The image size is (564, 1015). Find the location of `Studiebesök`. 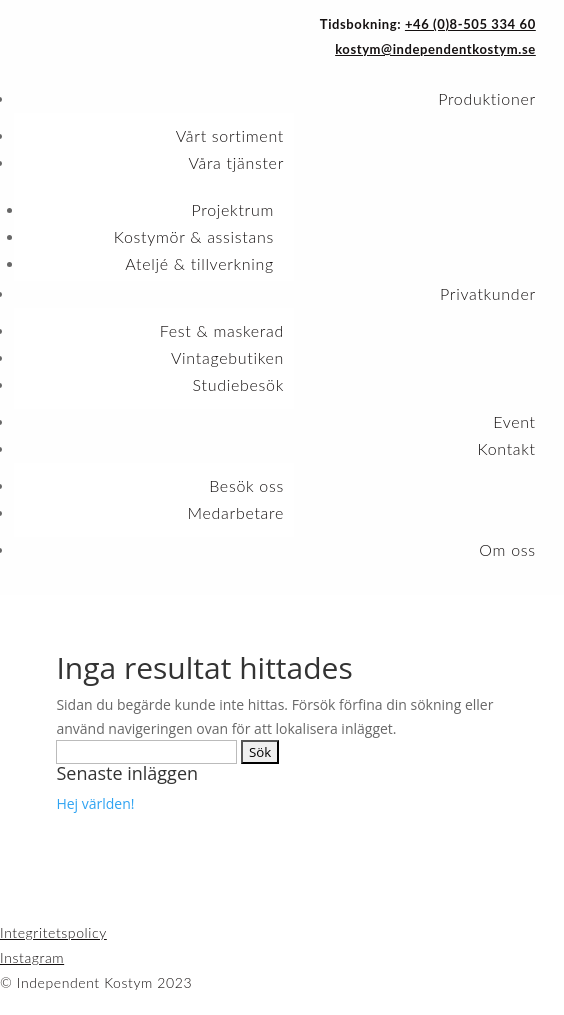

Studiebesök is located at coordinates (238, 384).